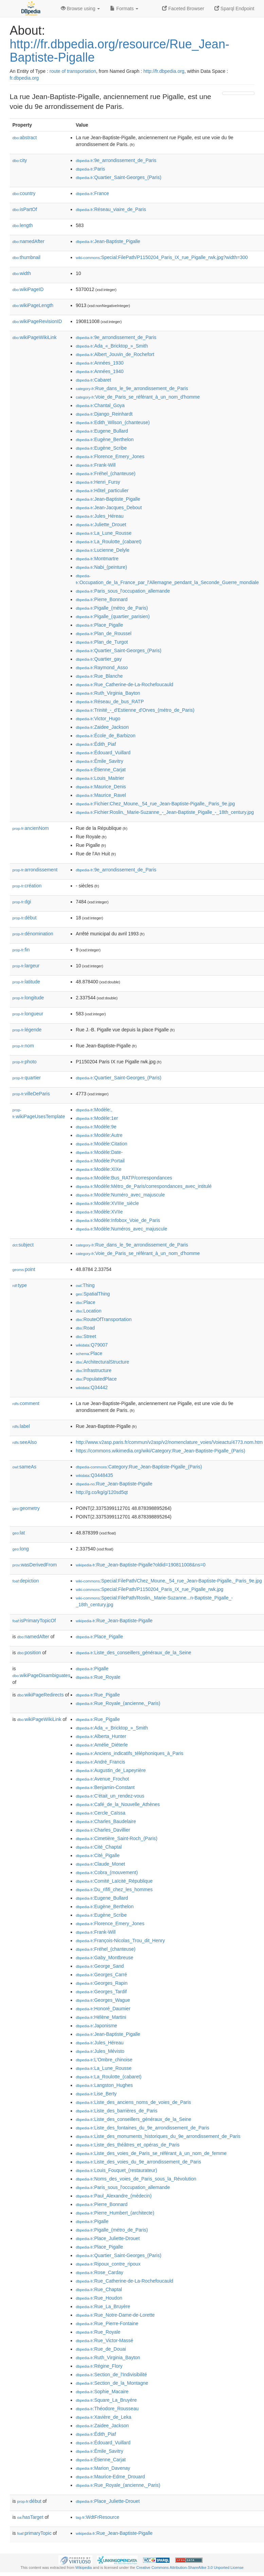 The width and height of the screenshot is (264, 2576). I want to click on :Zaidee_Jackson, so click(102, 727).